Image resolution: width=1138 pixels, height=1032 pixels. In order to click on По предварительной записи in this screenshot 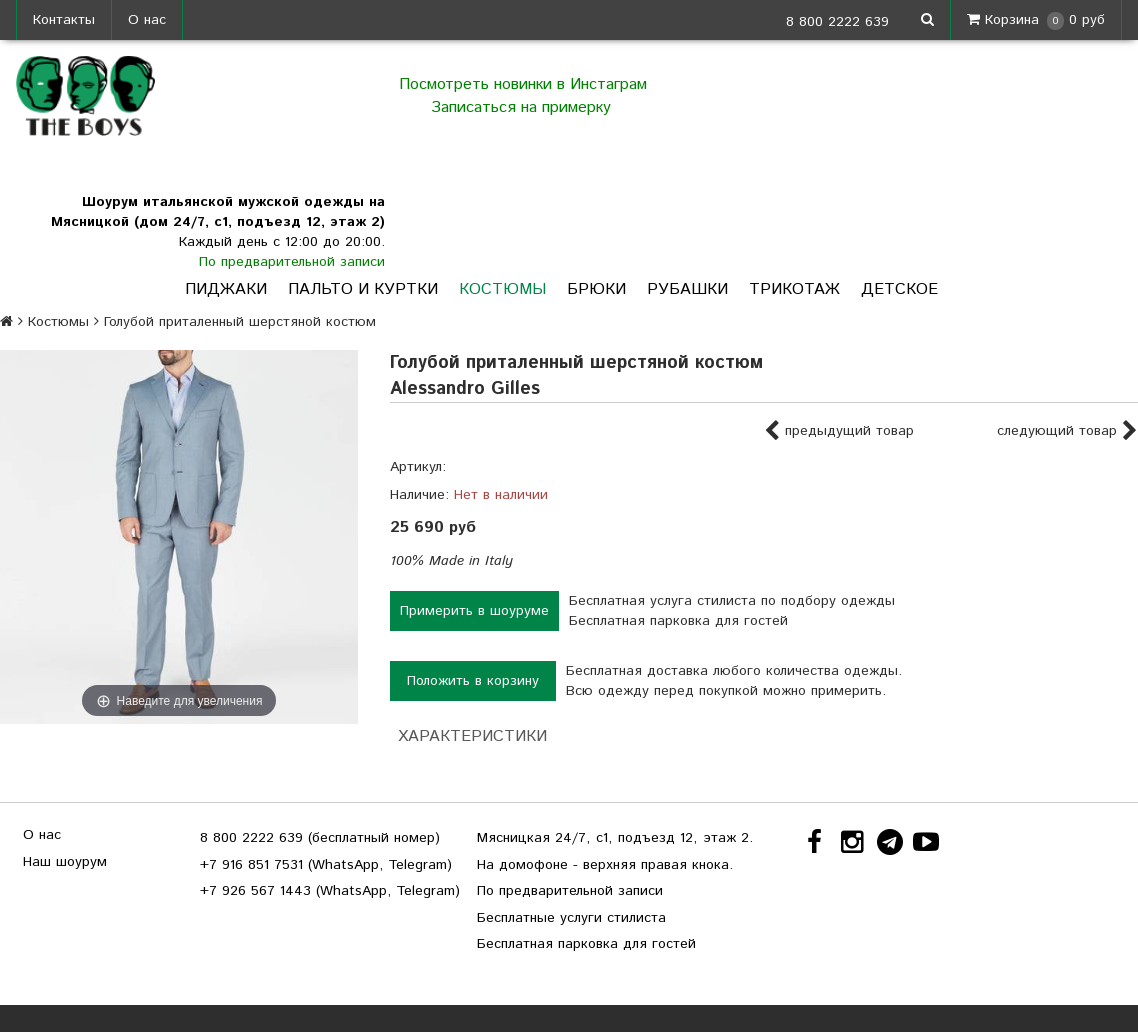, I will do `click(292, 262)`.